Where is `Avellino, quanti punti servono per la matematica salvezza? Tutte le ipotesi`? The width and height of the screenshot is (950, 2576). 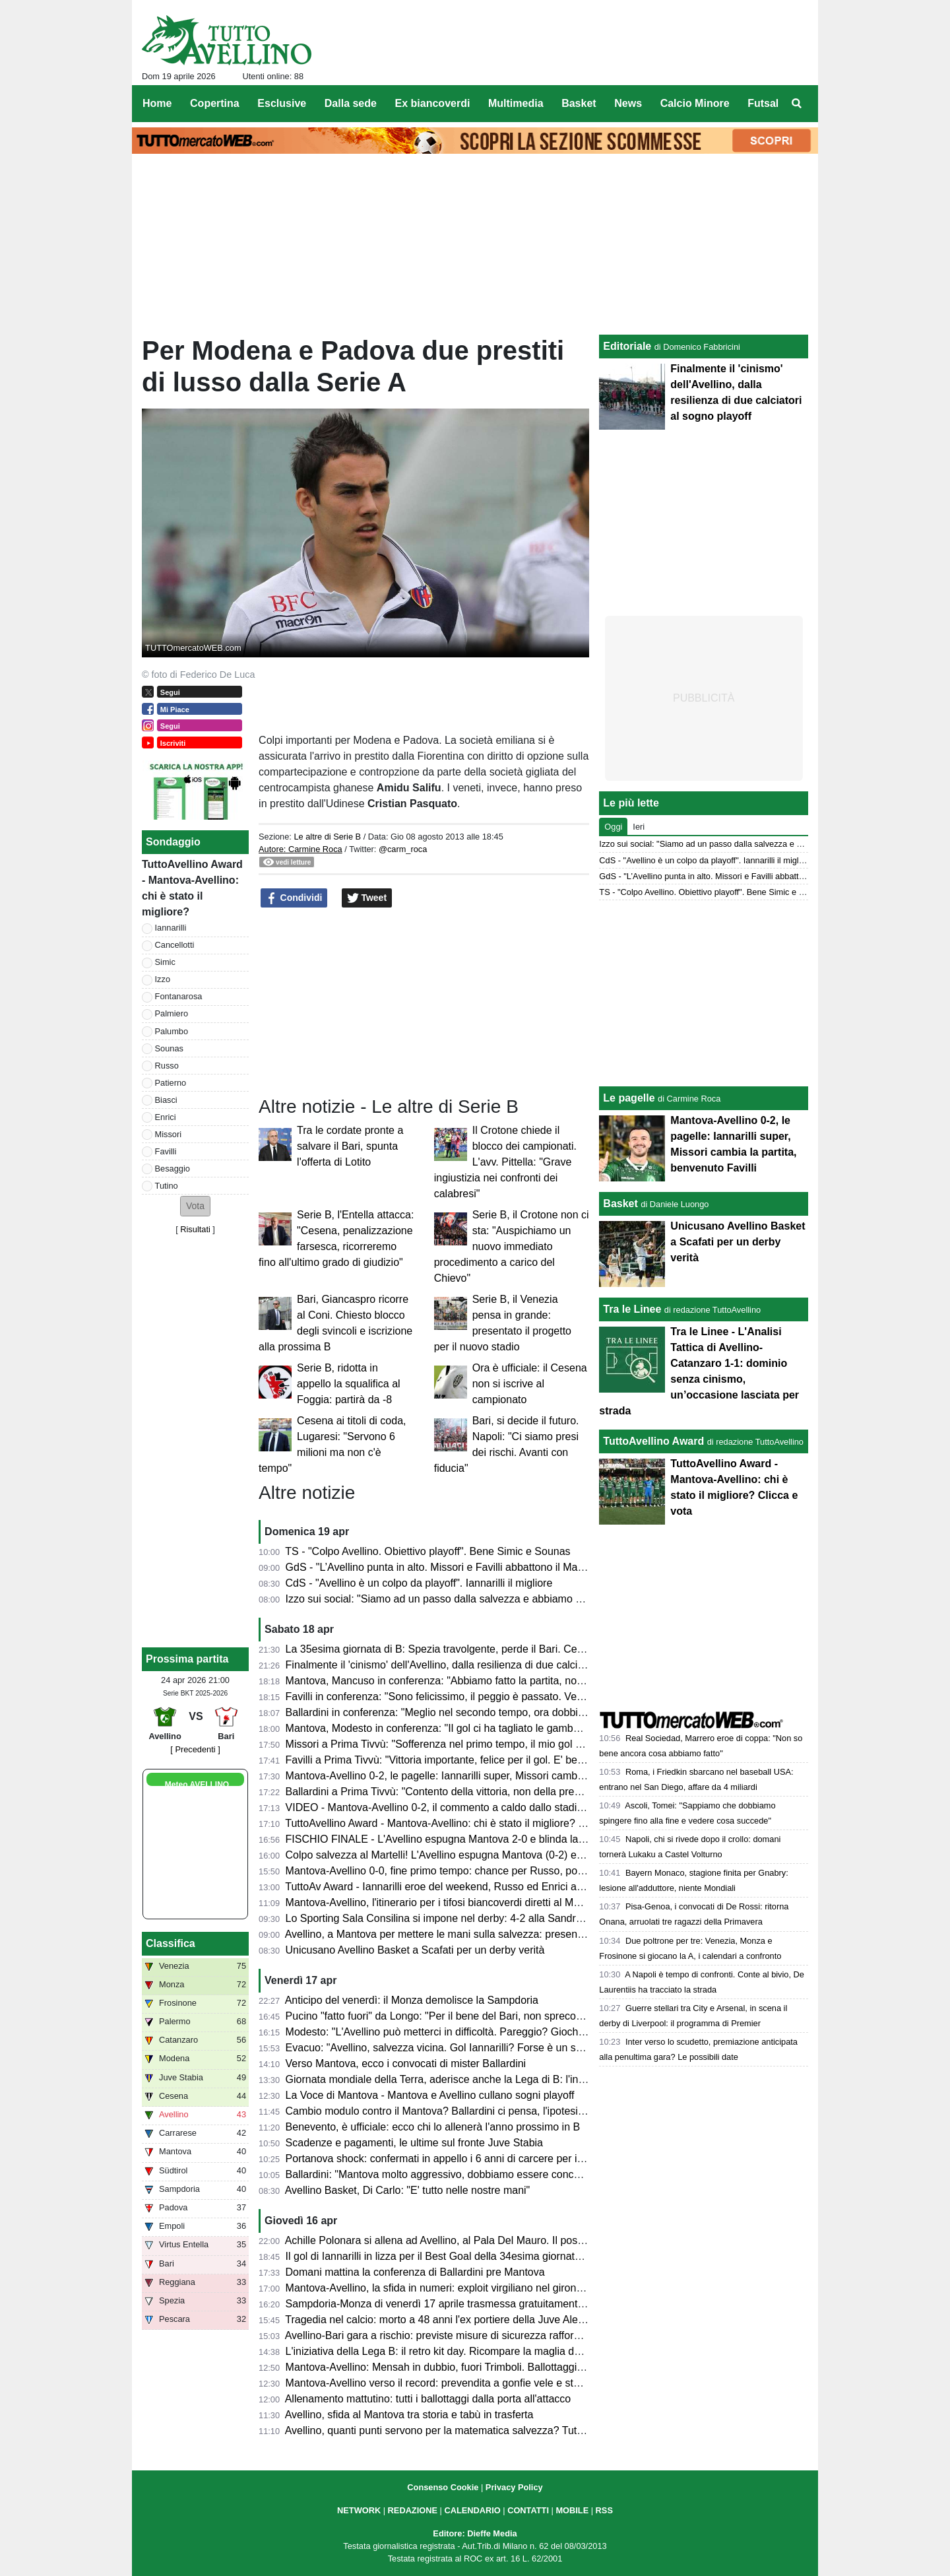 Avellino, quanti punti servono per la matematica salvezza? Tutte le ipotesi is located at coordinates (458, 2430).